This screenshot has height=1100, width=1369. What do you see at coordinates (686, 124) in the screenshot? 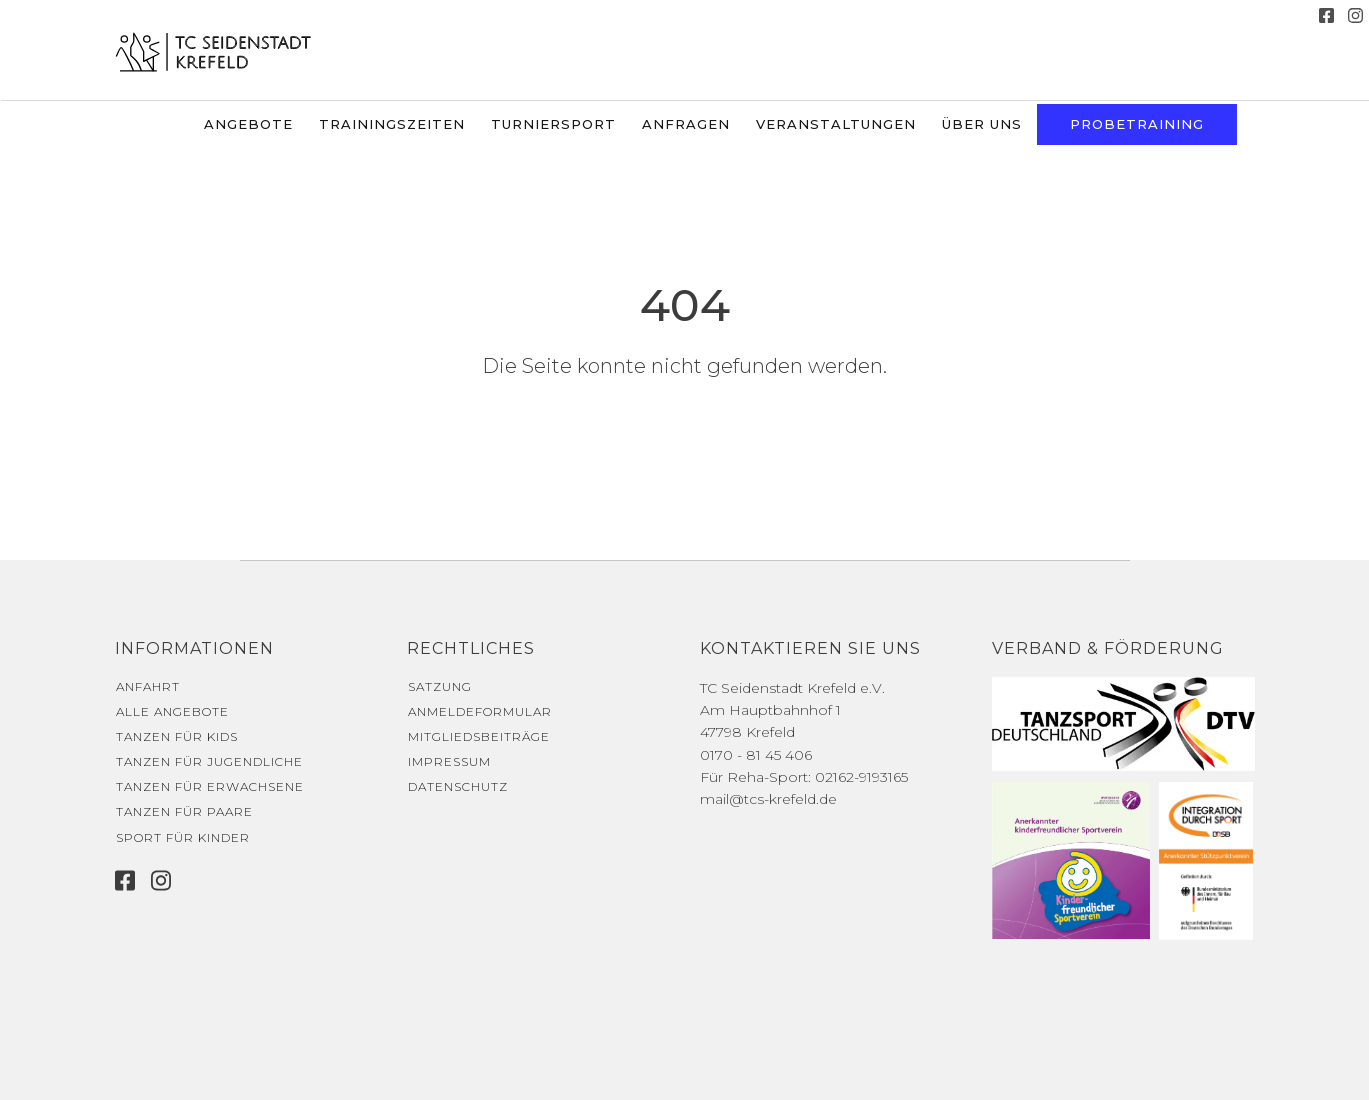
I see `Anfragen` at bounding box center [686, 124].